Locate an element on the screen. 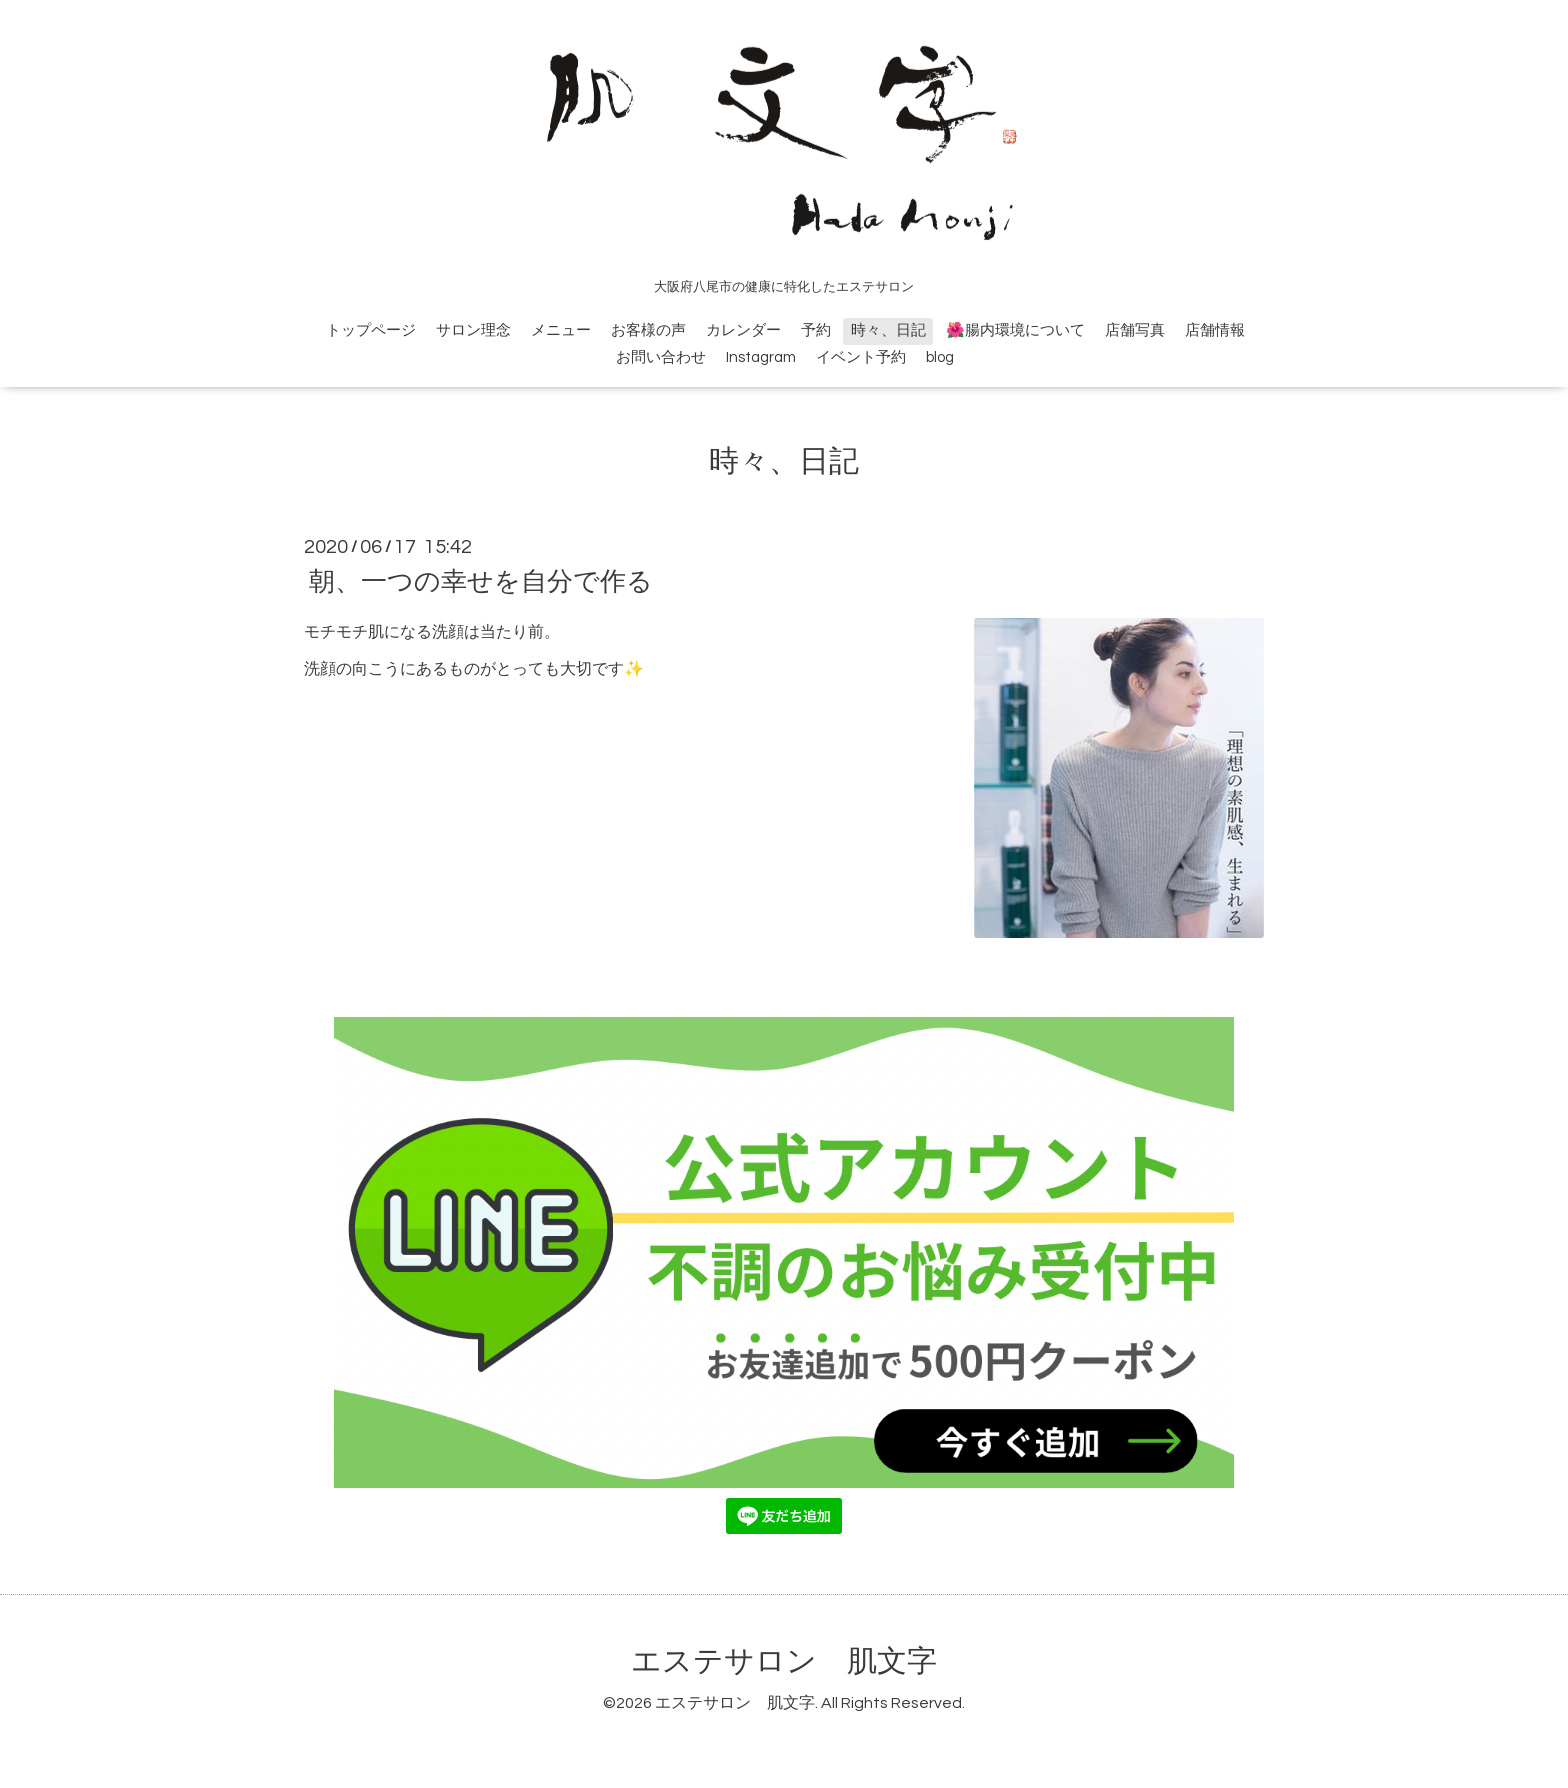 This screenshot has height=1788, width=1568. 🌺腸内環境について is located at coordinates (1015, 330).